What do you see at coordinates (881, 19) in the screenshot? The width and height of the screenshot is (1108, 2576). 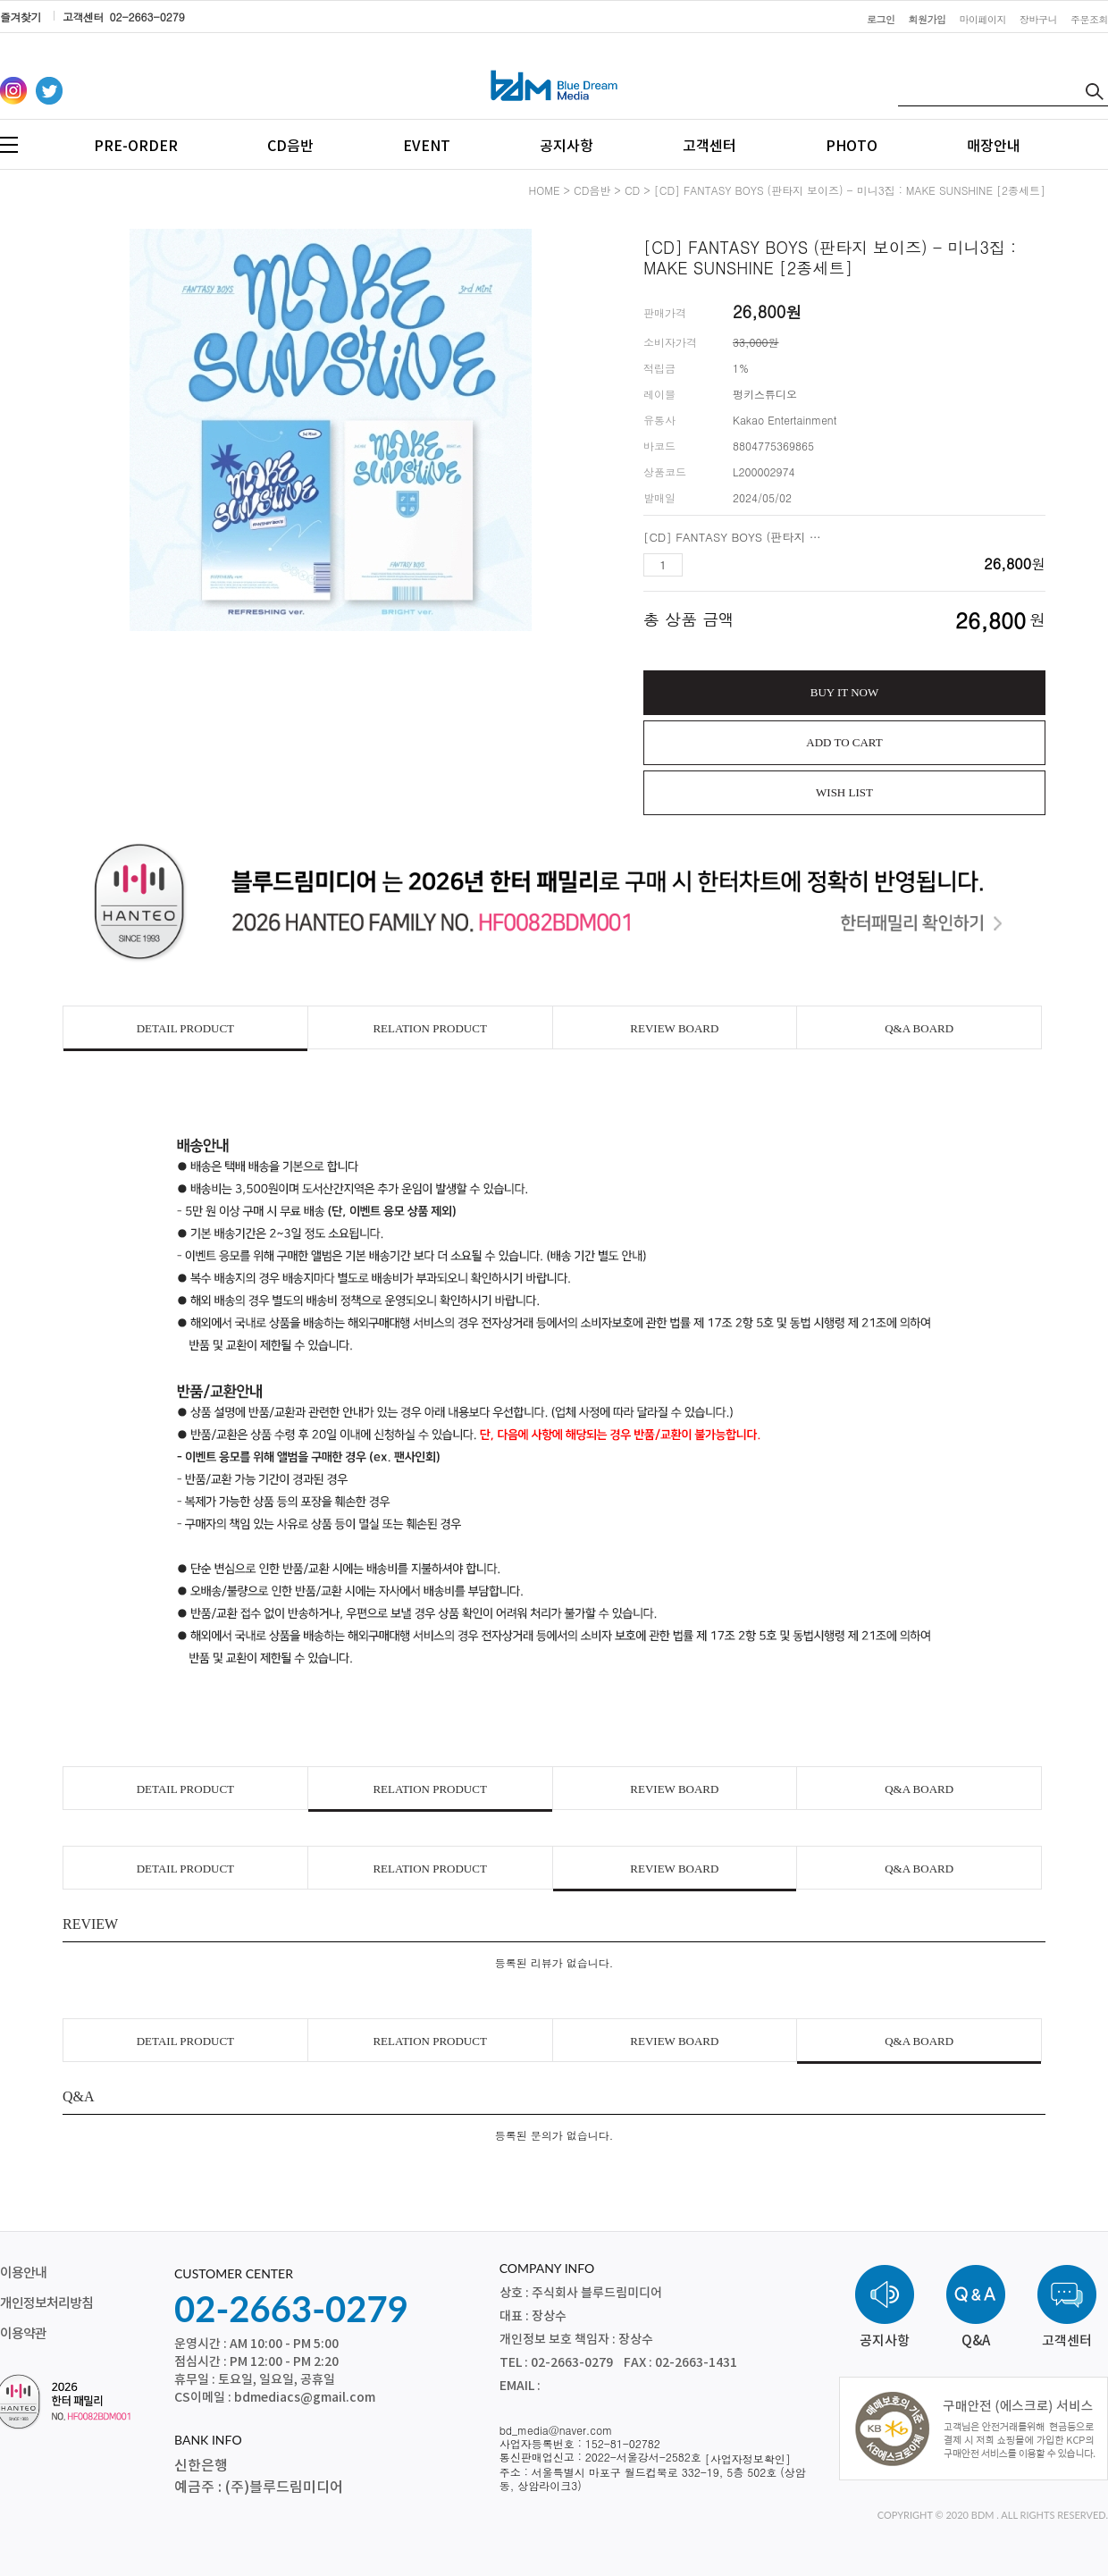 I see `로그인` at bounding box center [881, 19].